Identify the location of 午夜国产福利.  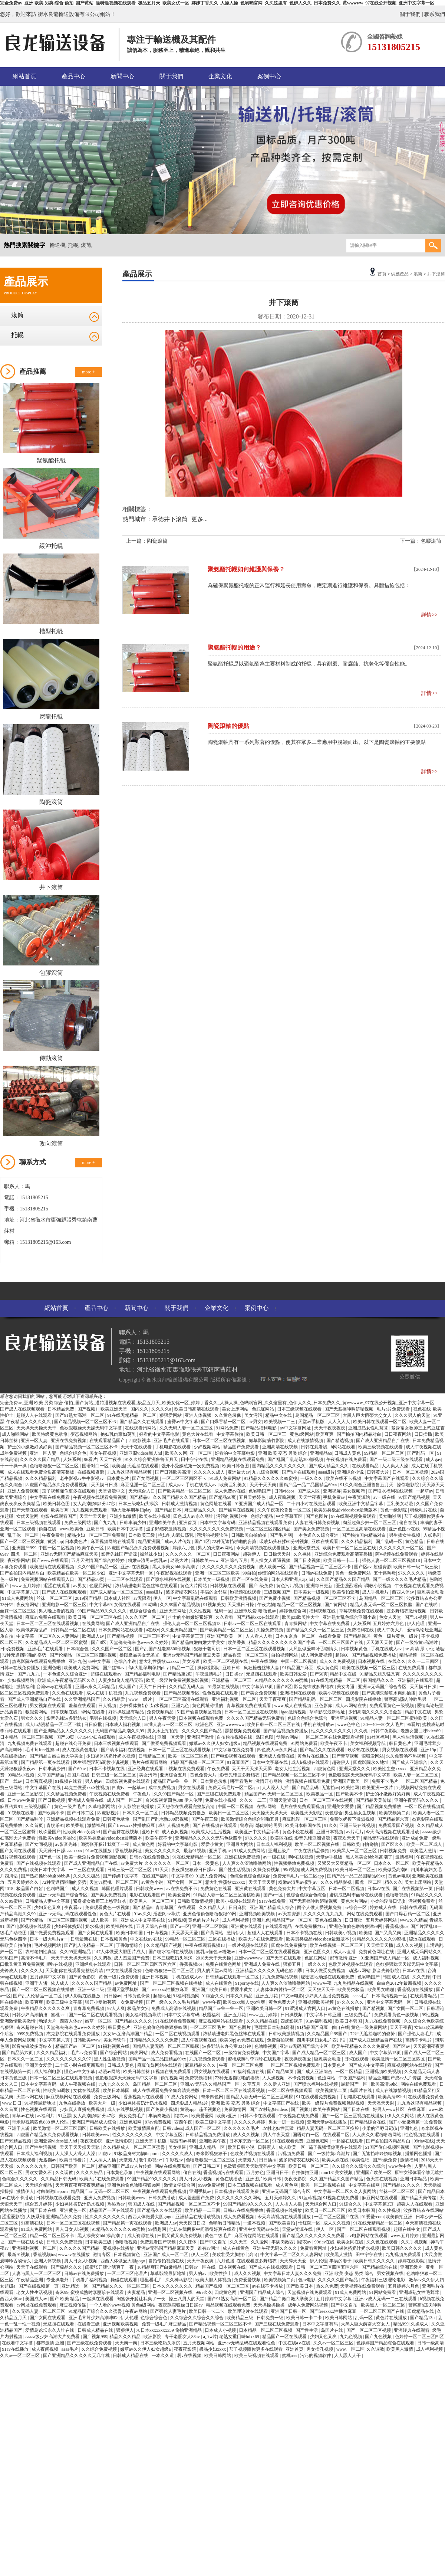
(352, 2077).